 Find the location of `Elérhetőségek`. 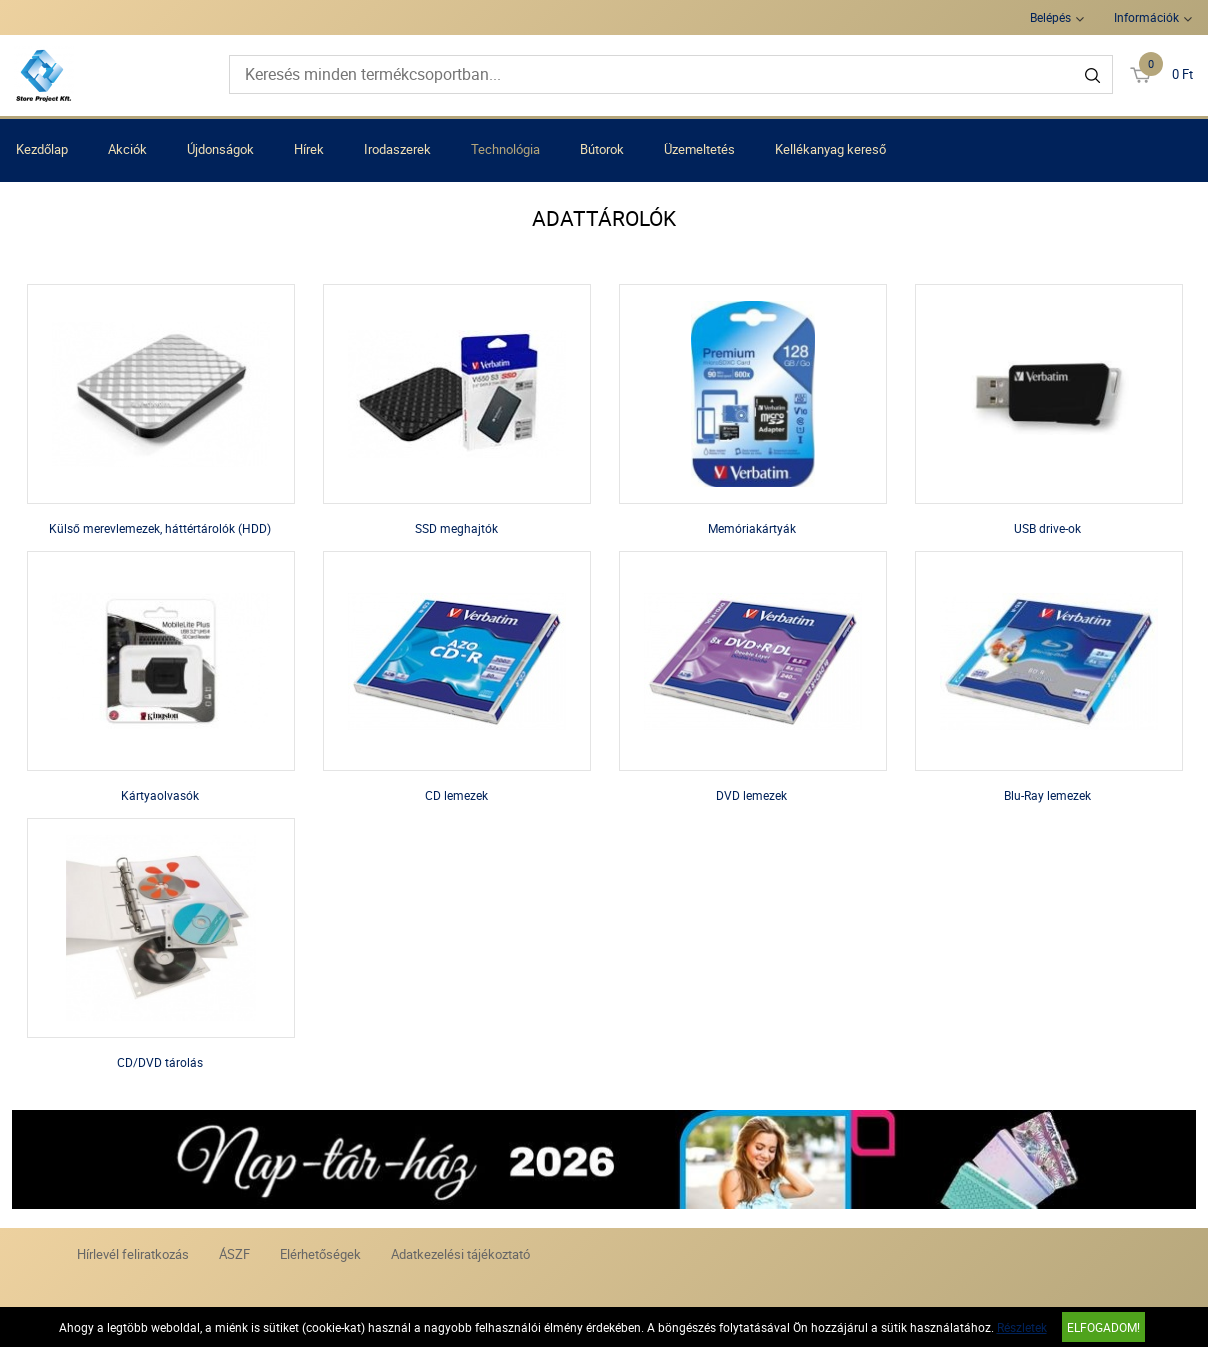

Elérhetőségek is located at coordinates (320, 1254).